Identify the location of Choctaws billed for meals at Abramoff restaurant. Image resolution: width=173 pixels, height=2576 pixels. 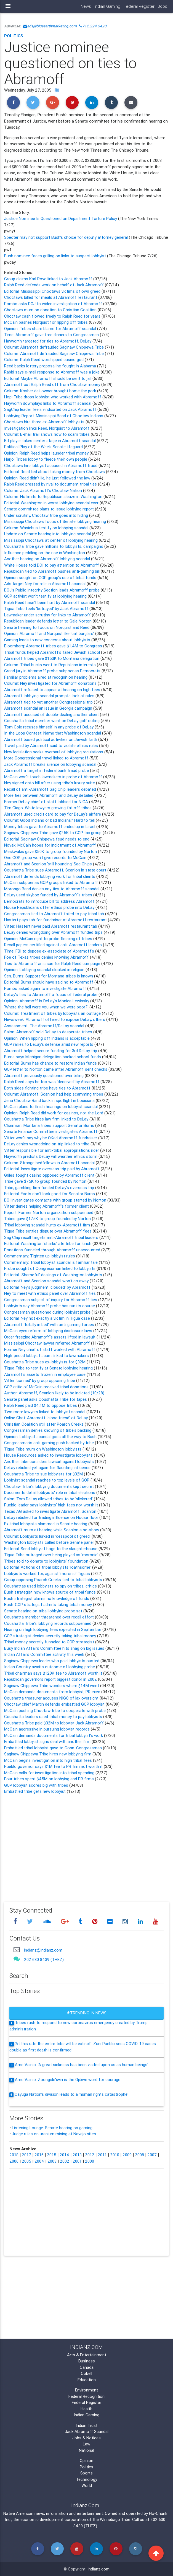
(50, 297).